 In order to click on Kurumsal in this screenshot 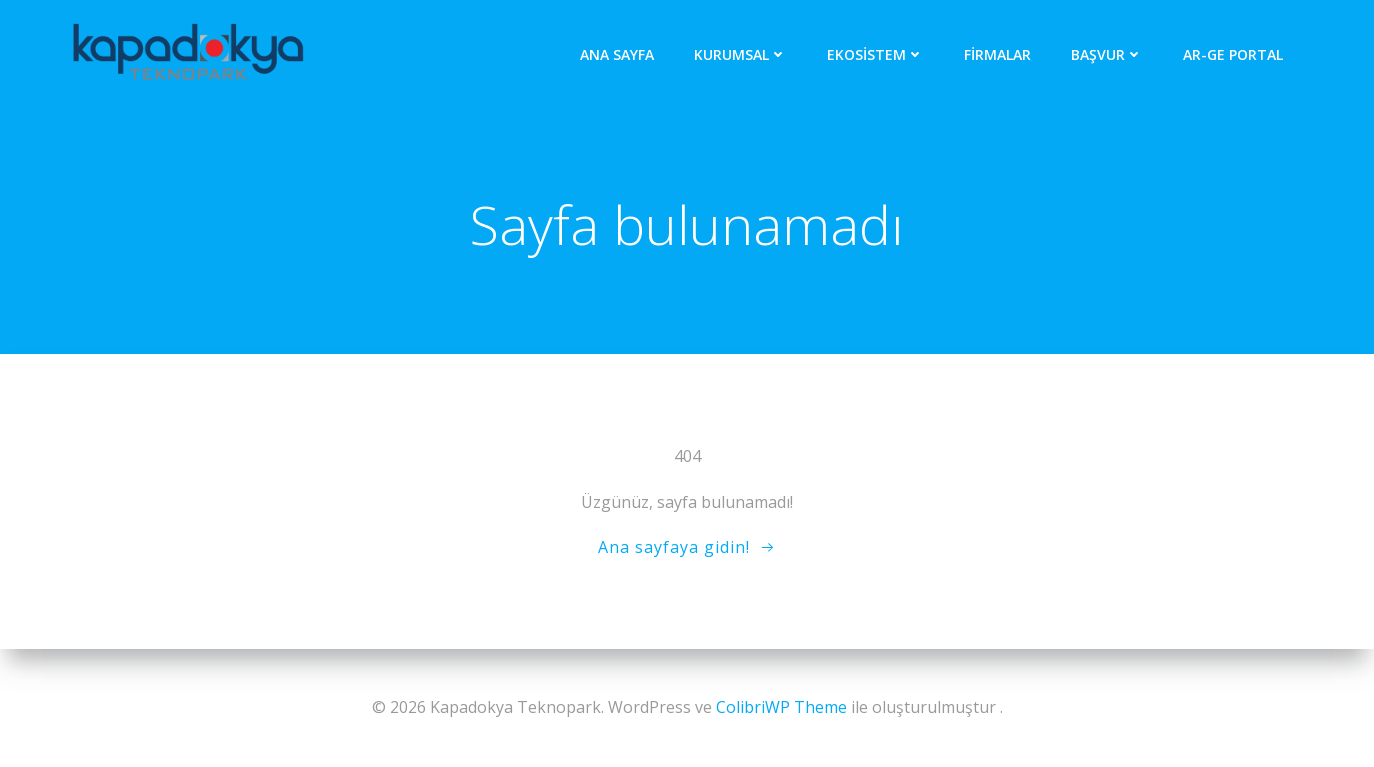, I will do `click(740, 54)`.